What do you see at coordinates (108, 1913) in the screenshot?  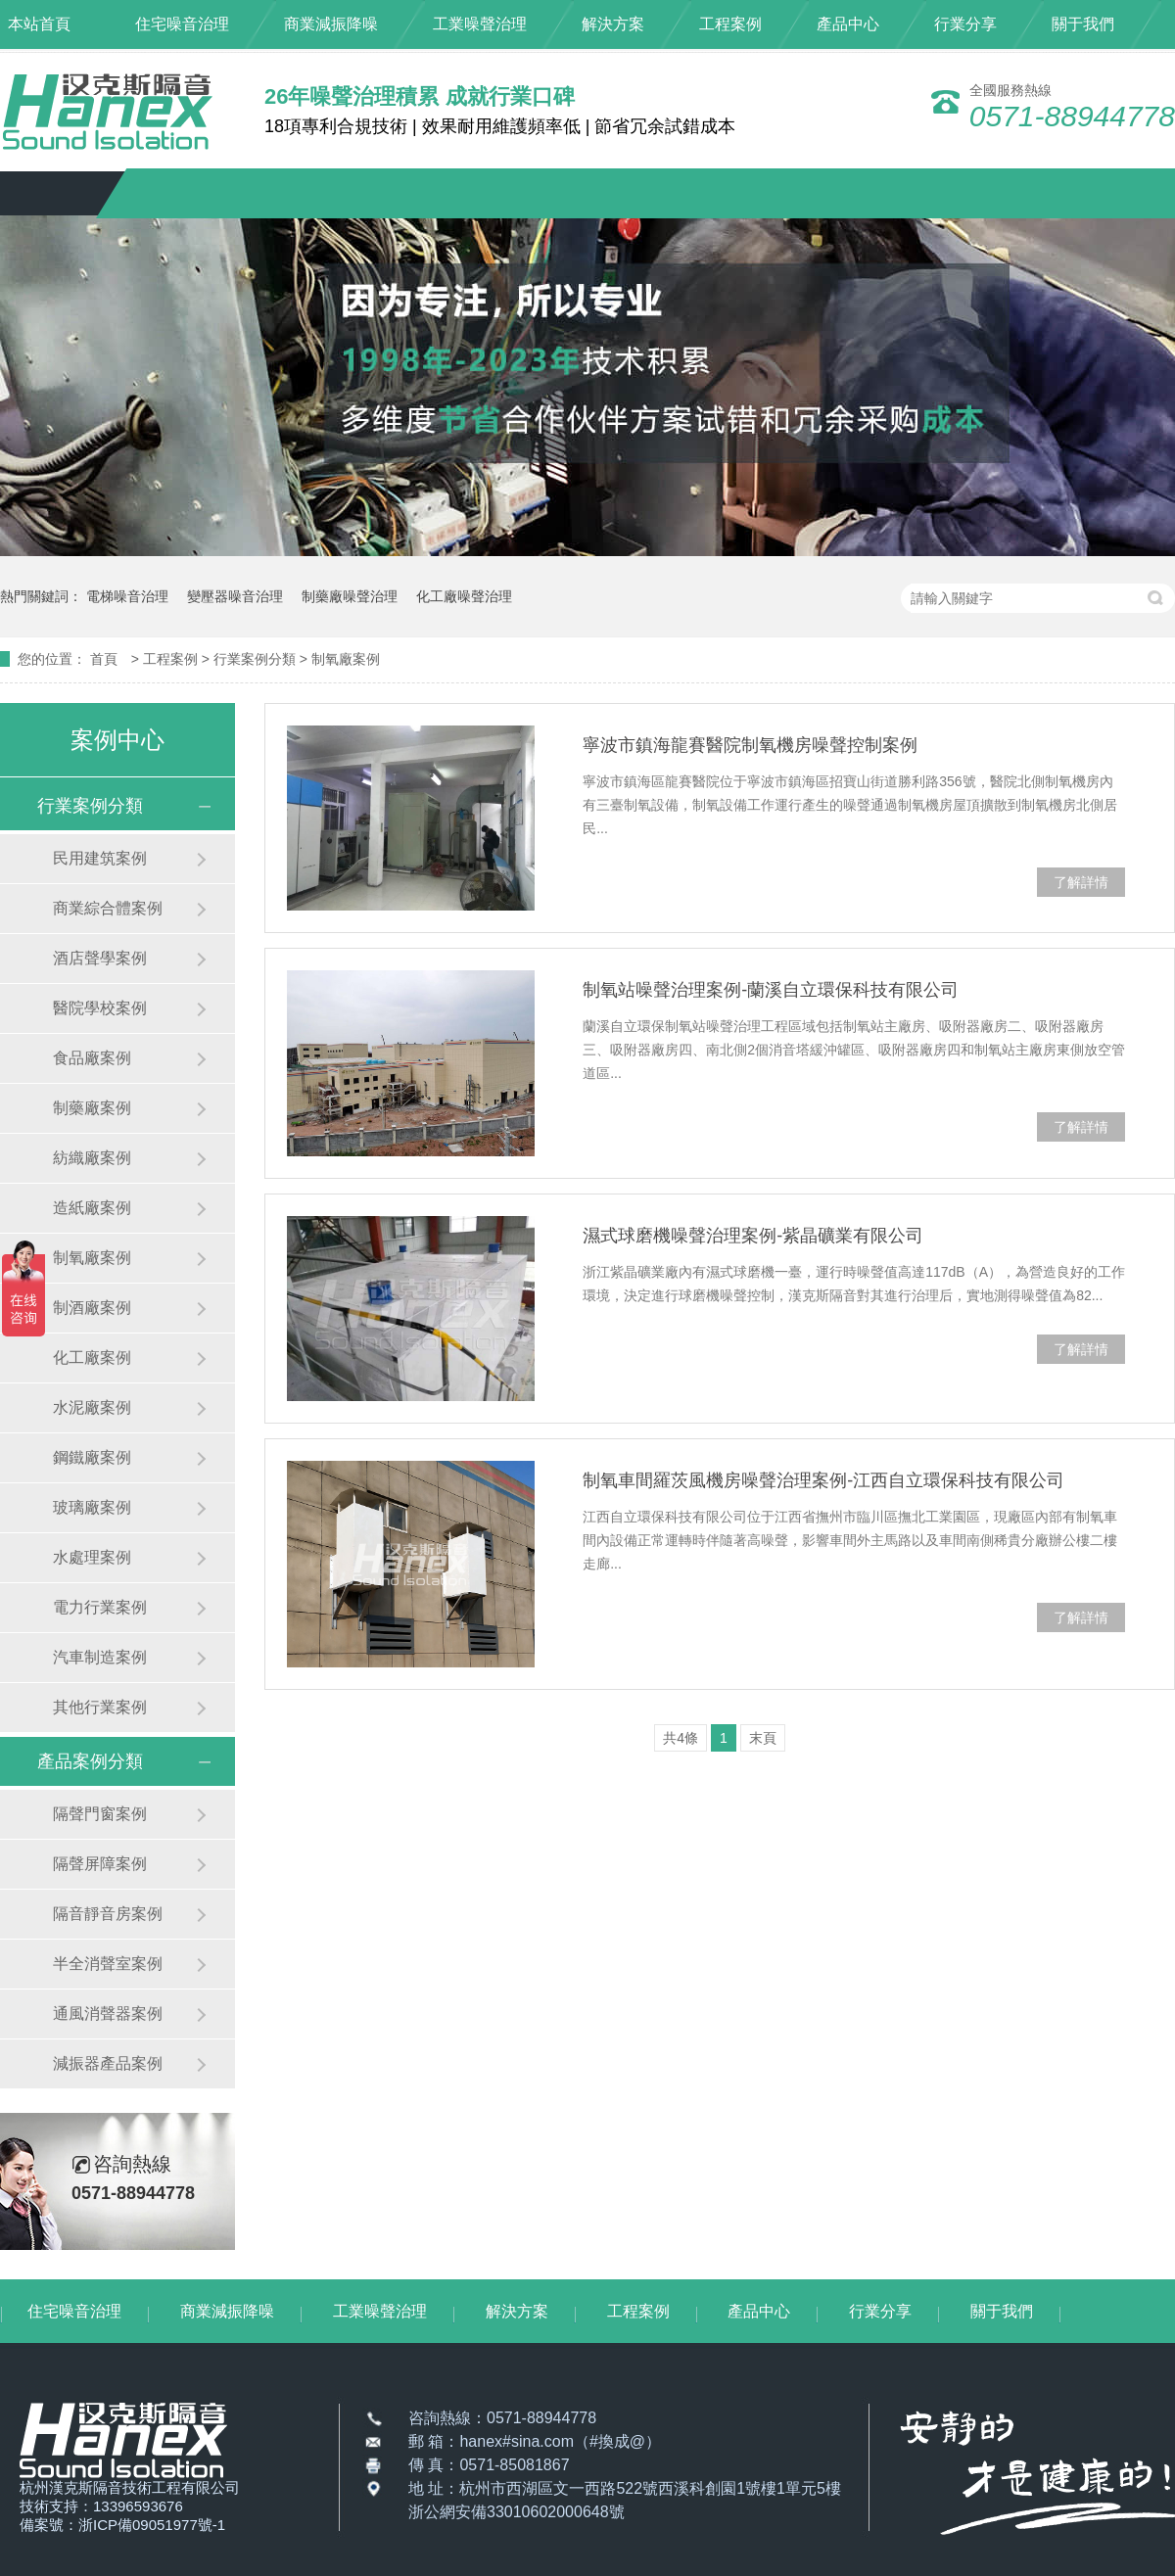 I see `隔音靜音房案例` at bounding box center [108, 1913].